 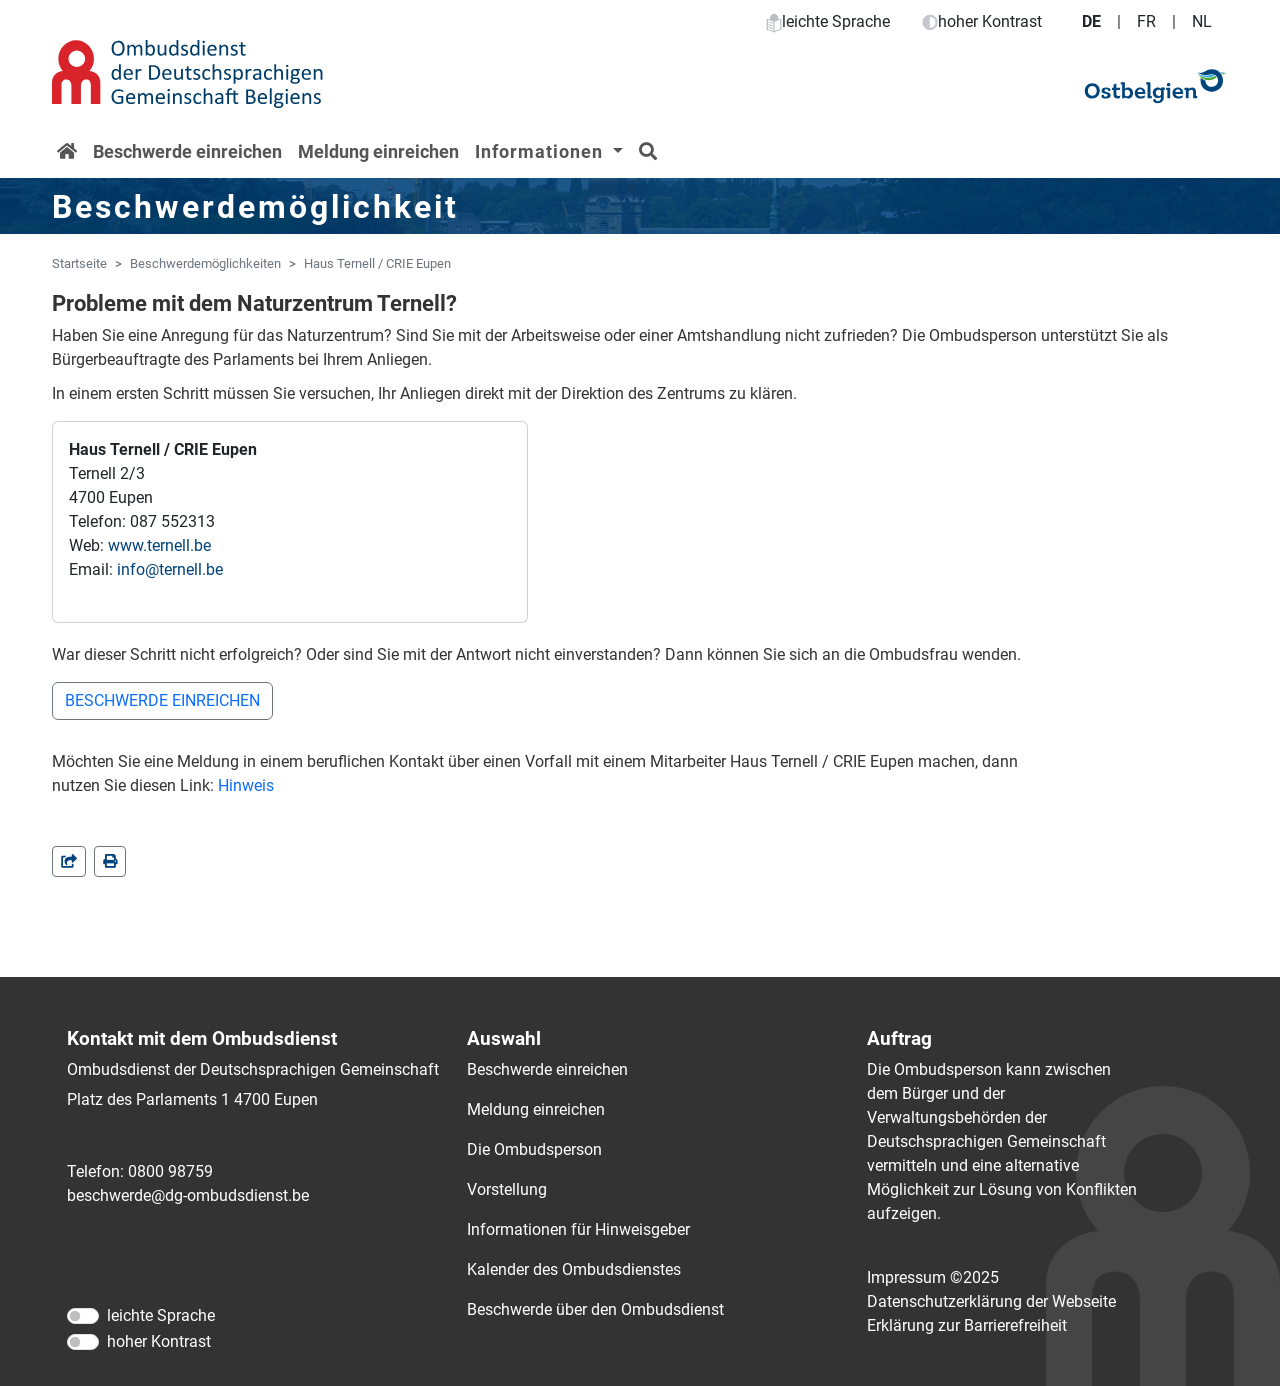 I want to click on Erklärung zur Barrierefreiheit, so click(x=967, y=1325).